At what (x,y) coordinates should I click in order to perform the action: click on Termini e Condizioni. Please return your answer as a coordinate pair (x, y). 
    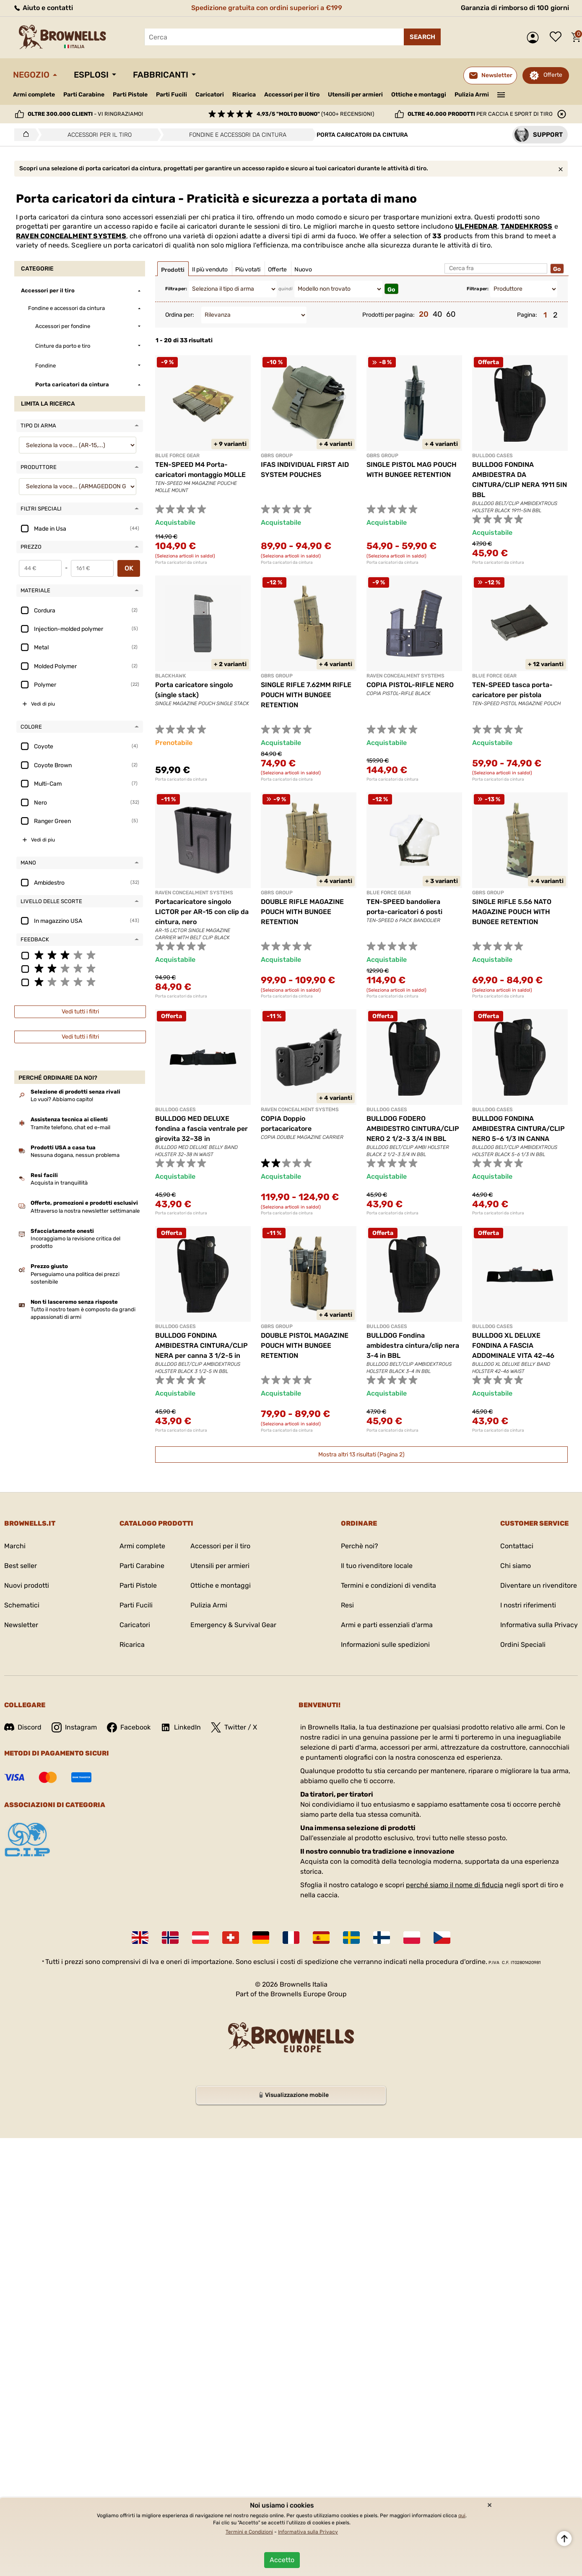
    Looking at the image, I should click on (249, 2532).